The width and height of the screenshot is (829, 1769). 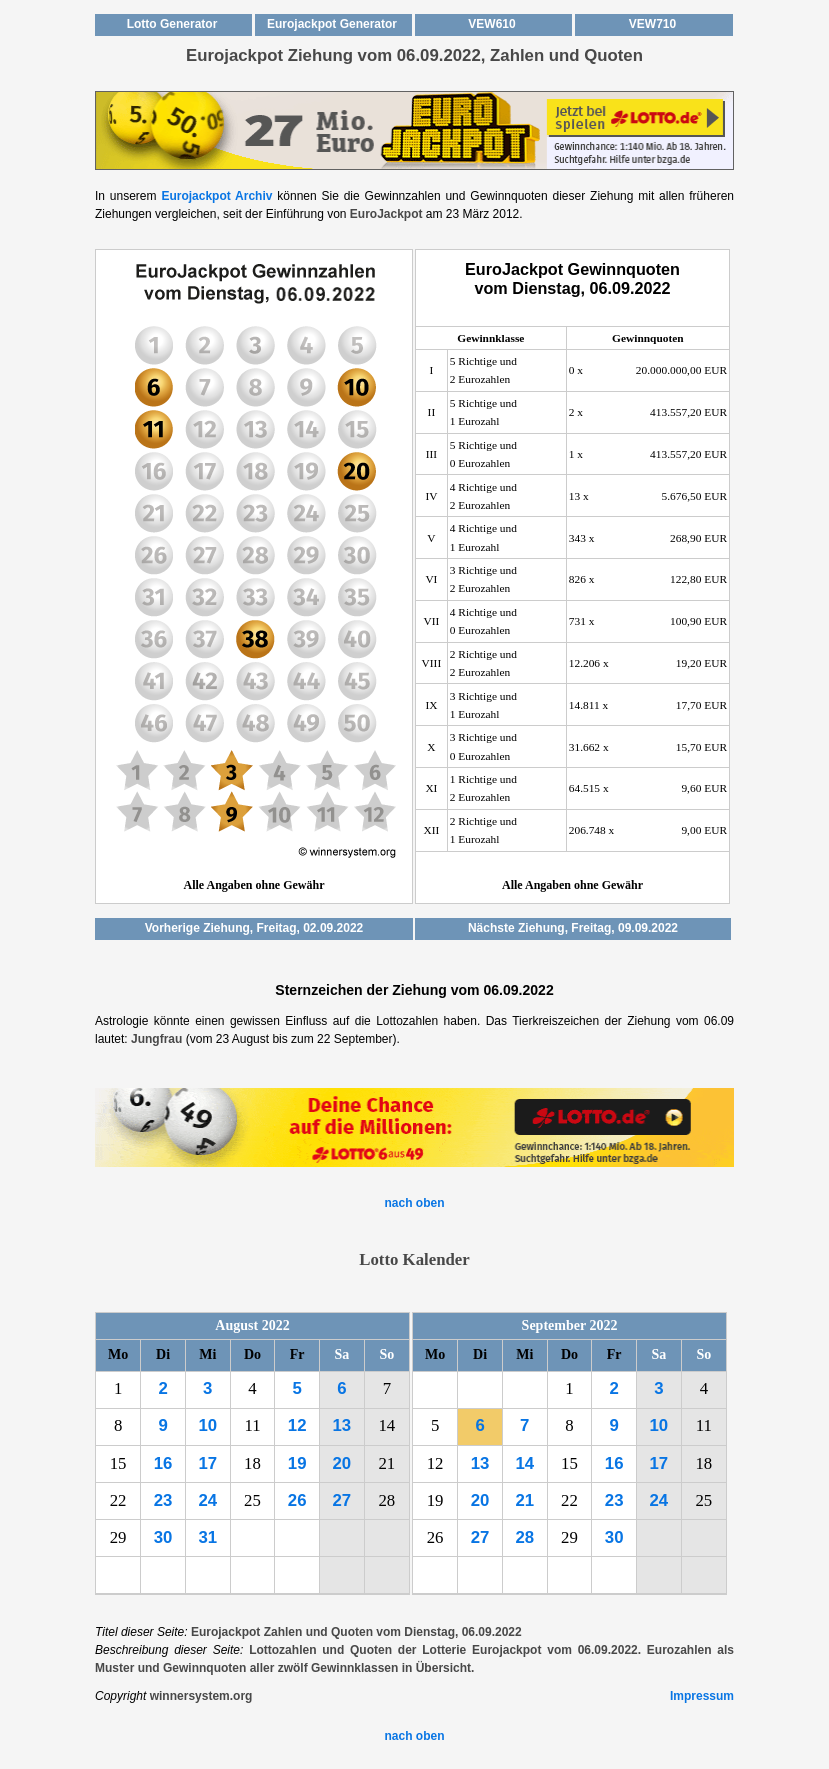 I want to click on 24, so click(x=207, y=1500).